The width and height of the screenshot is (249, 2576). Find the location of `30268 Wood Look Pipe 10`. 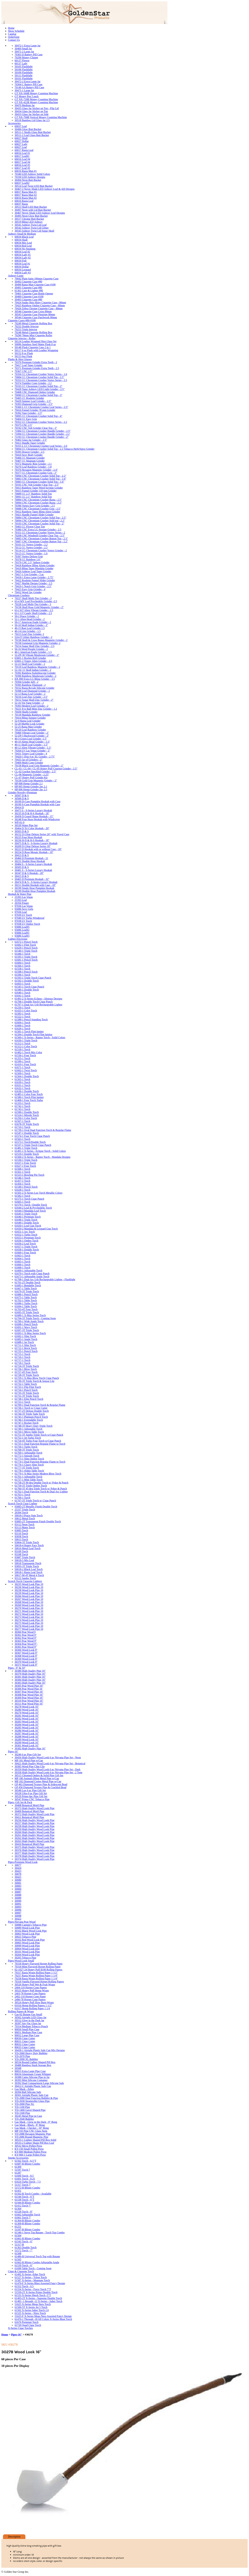

30268 Wood Look Pipe 10 is located at coordinates (29, 1602).